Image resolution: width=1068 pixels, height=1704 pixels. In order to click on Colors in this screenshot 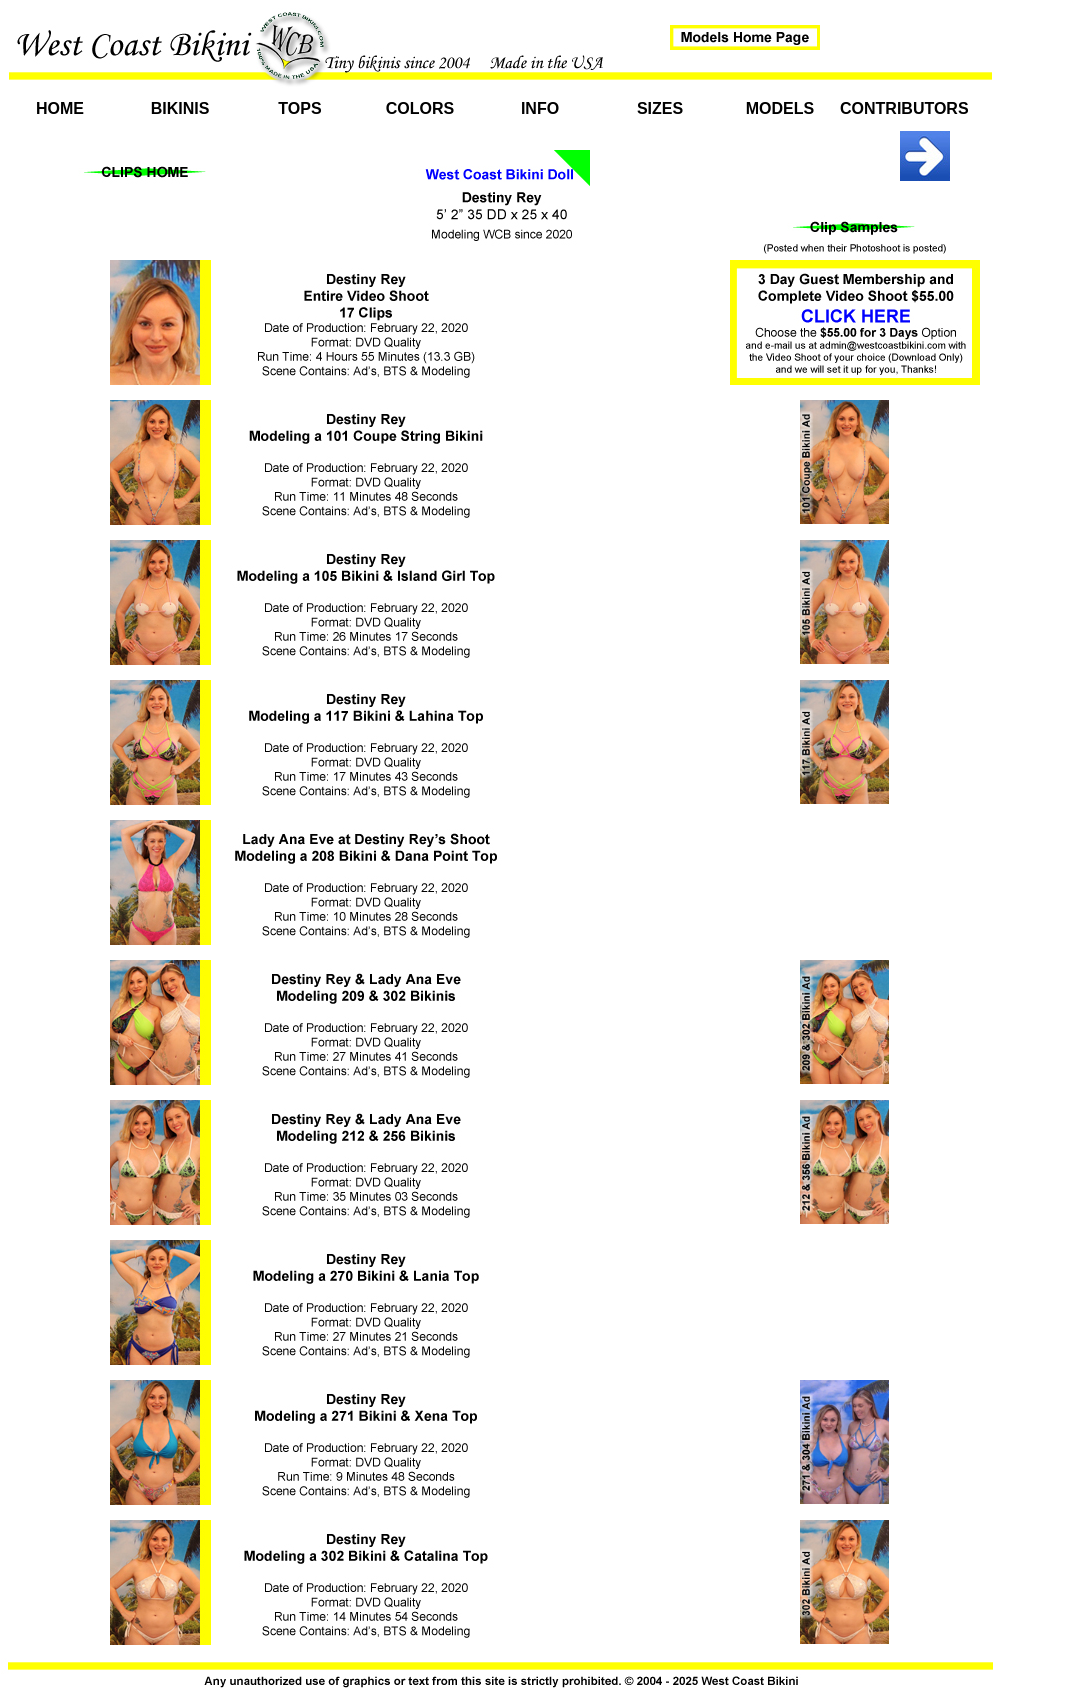, I will do `click(420, 108)`.